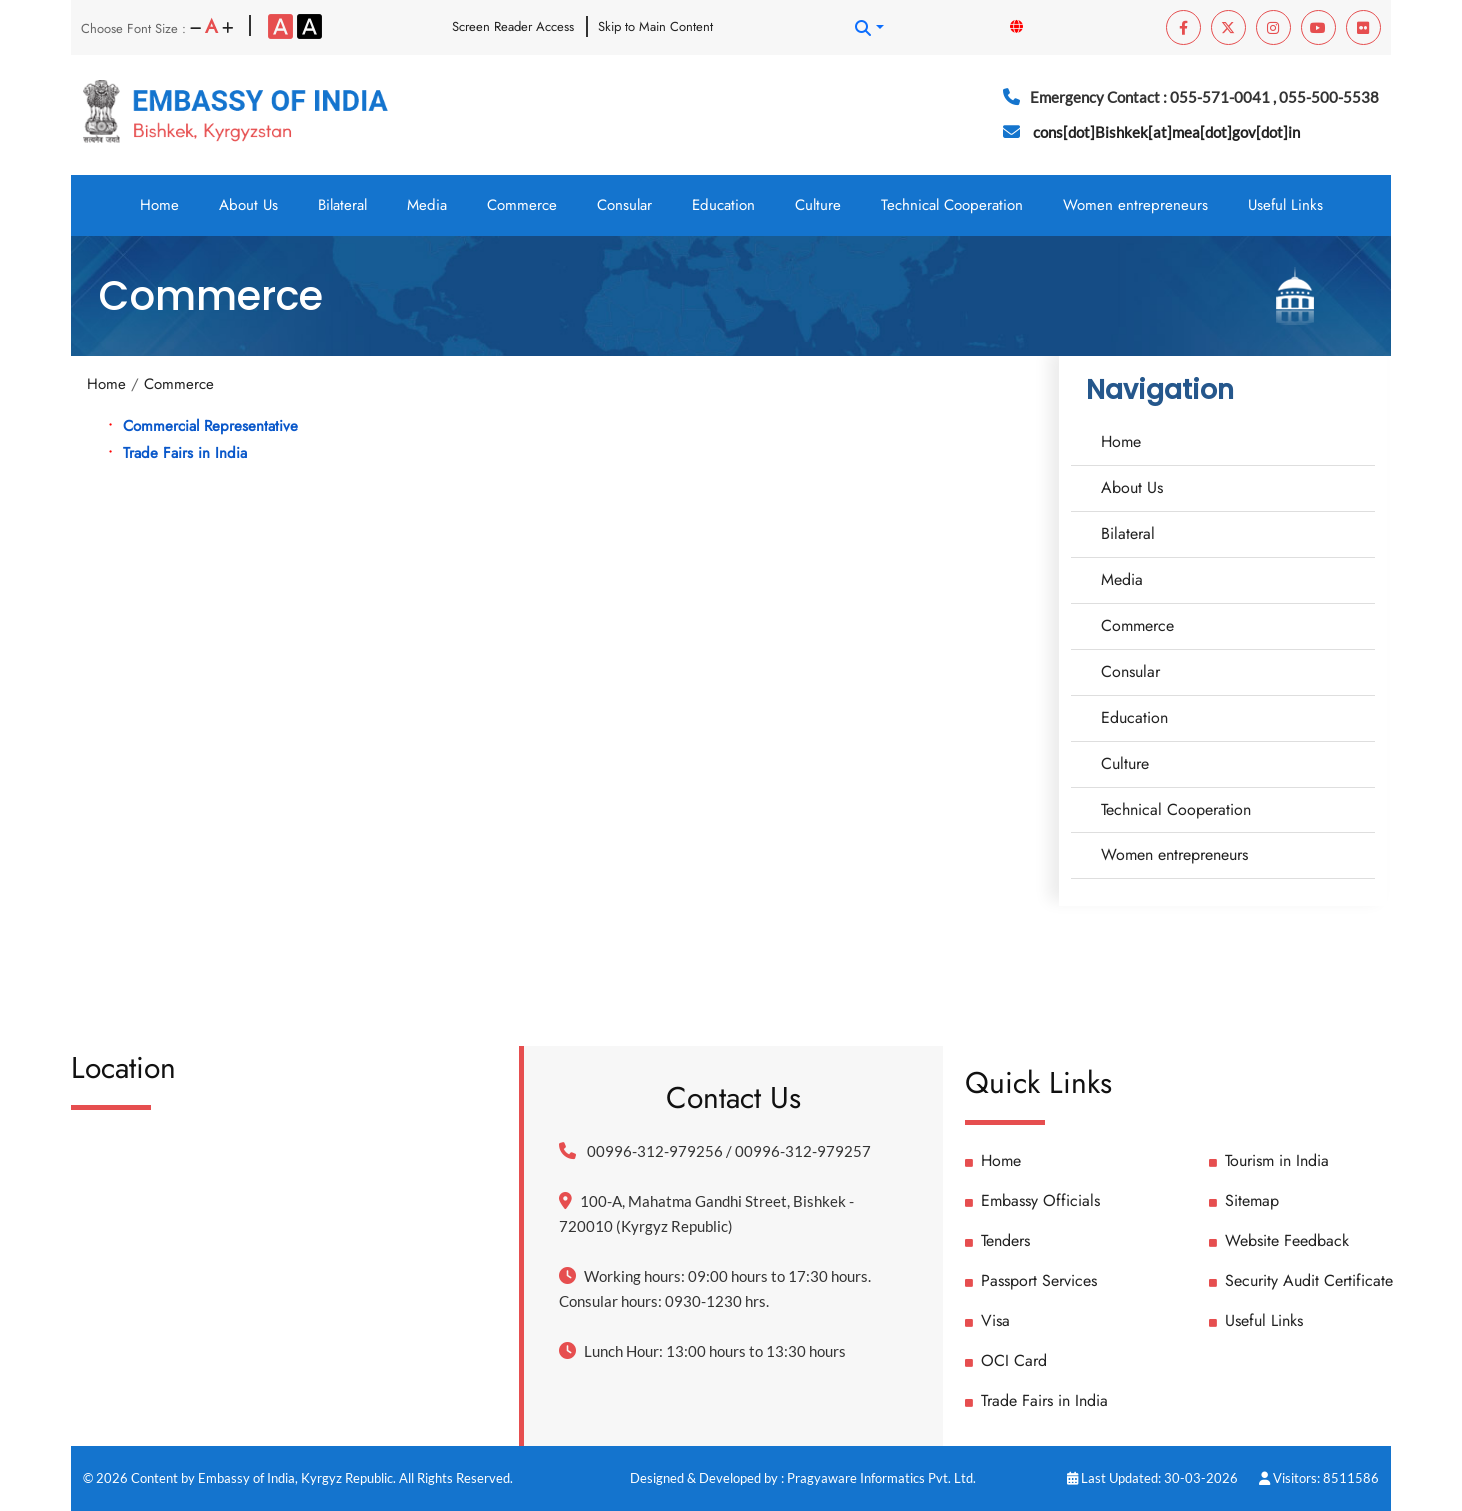 The width and height of the screenshot is (1462, 1511). Describe the element at coordinates (952, 205) in the screenshot. I see `Technical Cooperation` at that location.